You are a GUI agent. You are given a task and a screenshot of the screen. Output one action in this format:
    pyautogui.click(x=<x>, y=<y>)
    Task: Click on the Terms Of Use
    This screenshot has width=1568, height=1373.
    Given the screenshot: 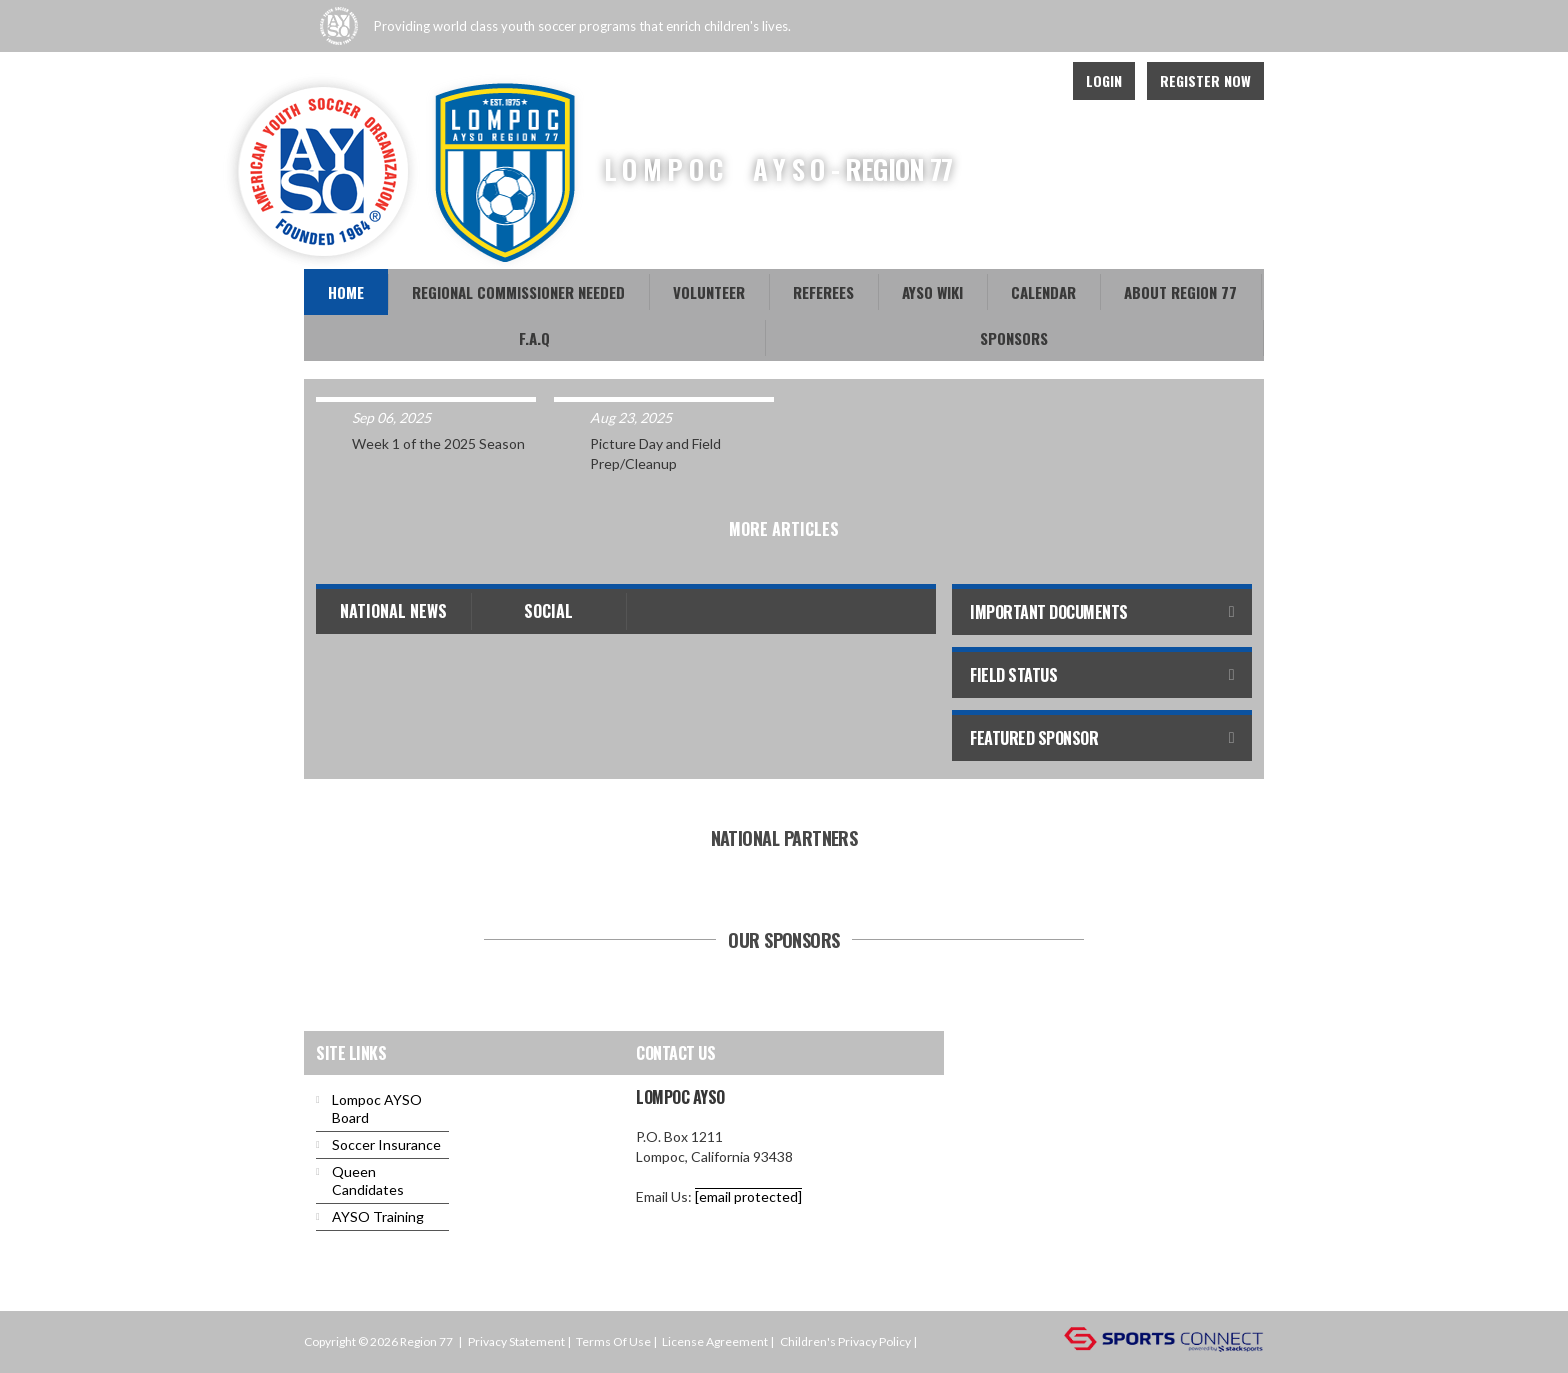 What is the action you would take?
    pyautogui.click(x=613, y=1341)
    